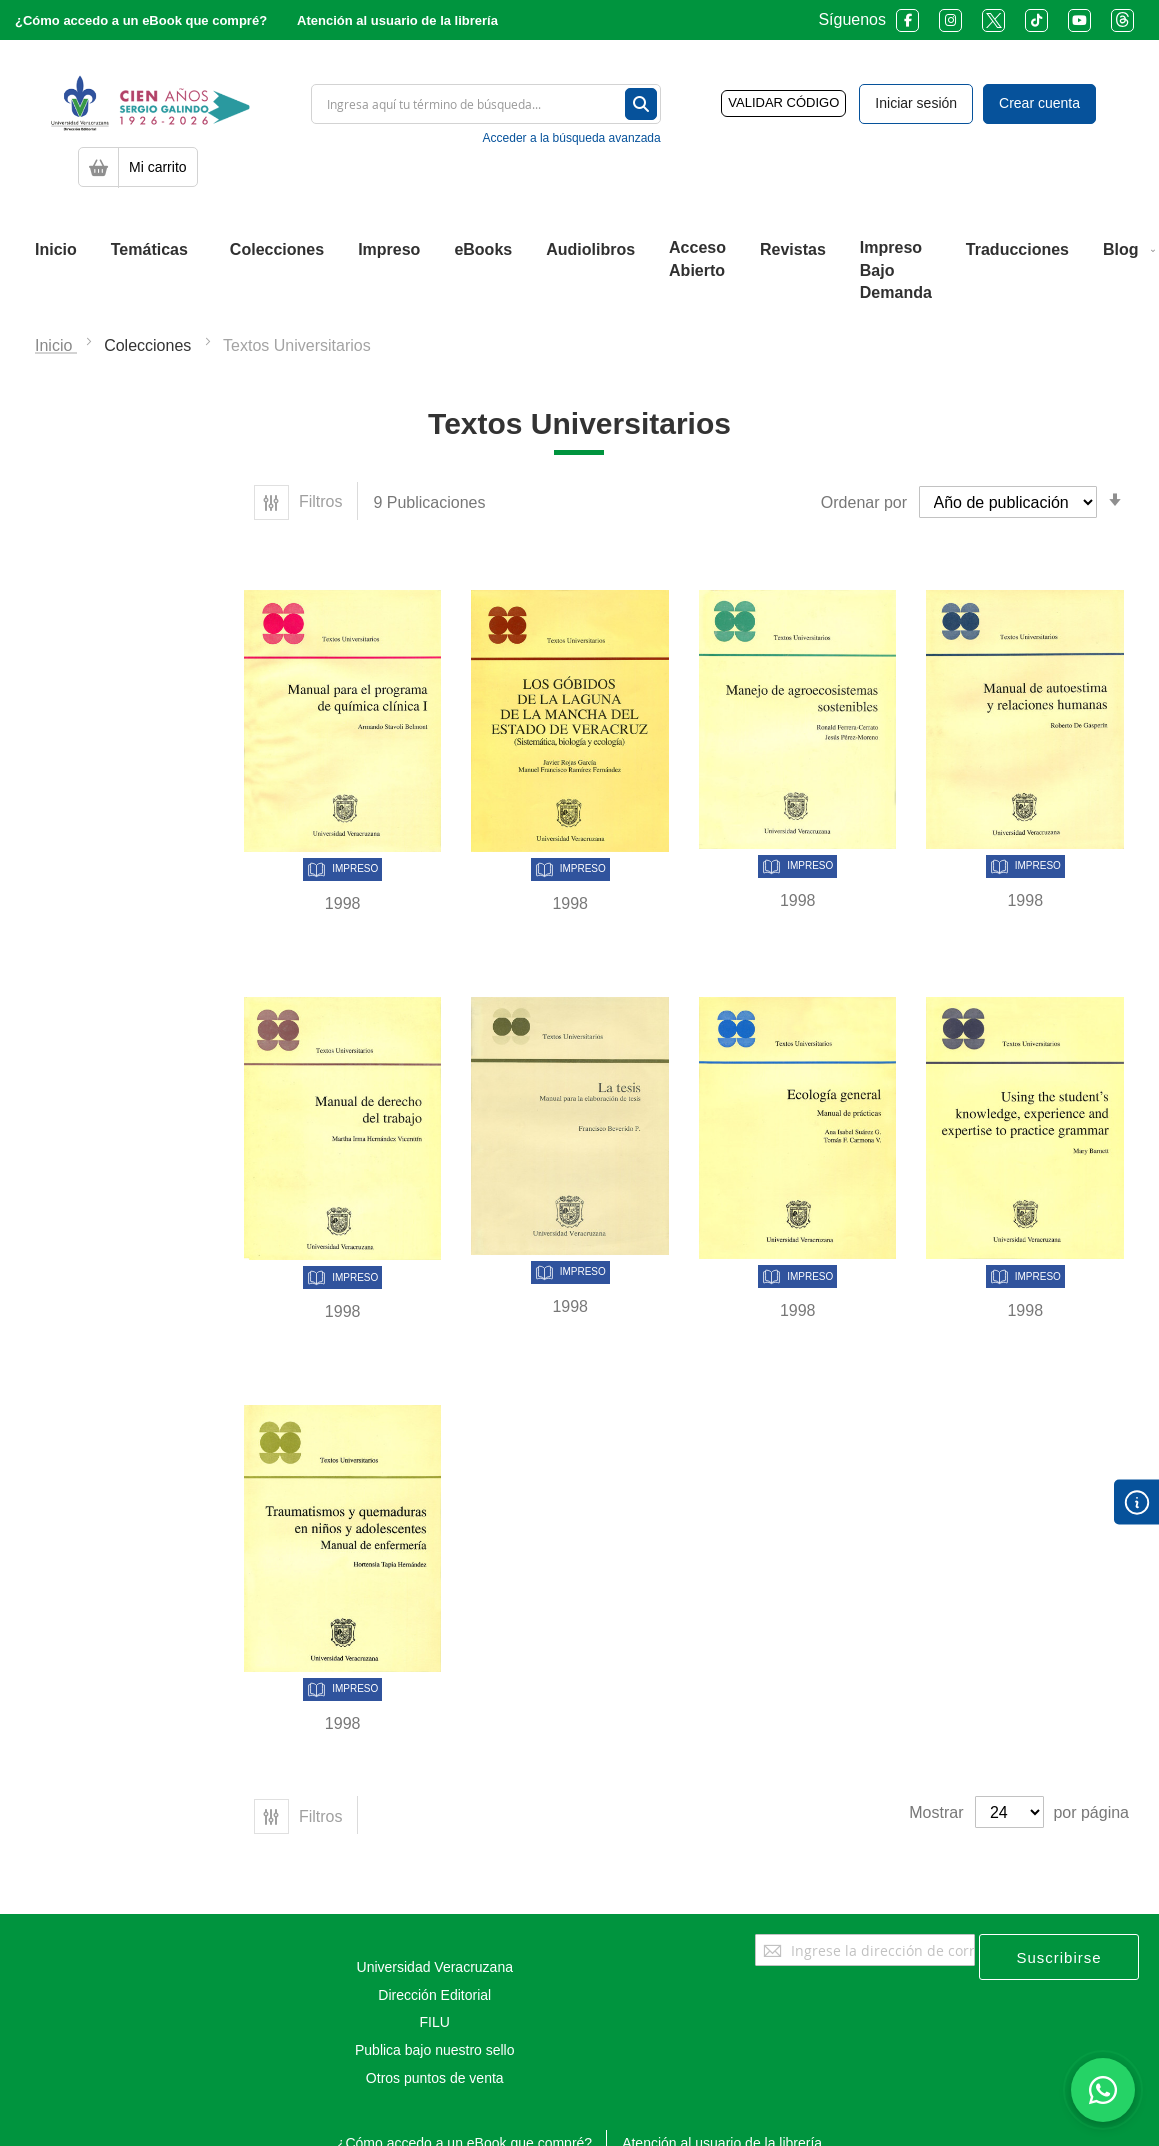 The height and width of the screenshot is (2146, 1159). I want to click on [Subscribe], so click(1059, 1957).